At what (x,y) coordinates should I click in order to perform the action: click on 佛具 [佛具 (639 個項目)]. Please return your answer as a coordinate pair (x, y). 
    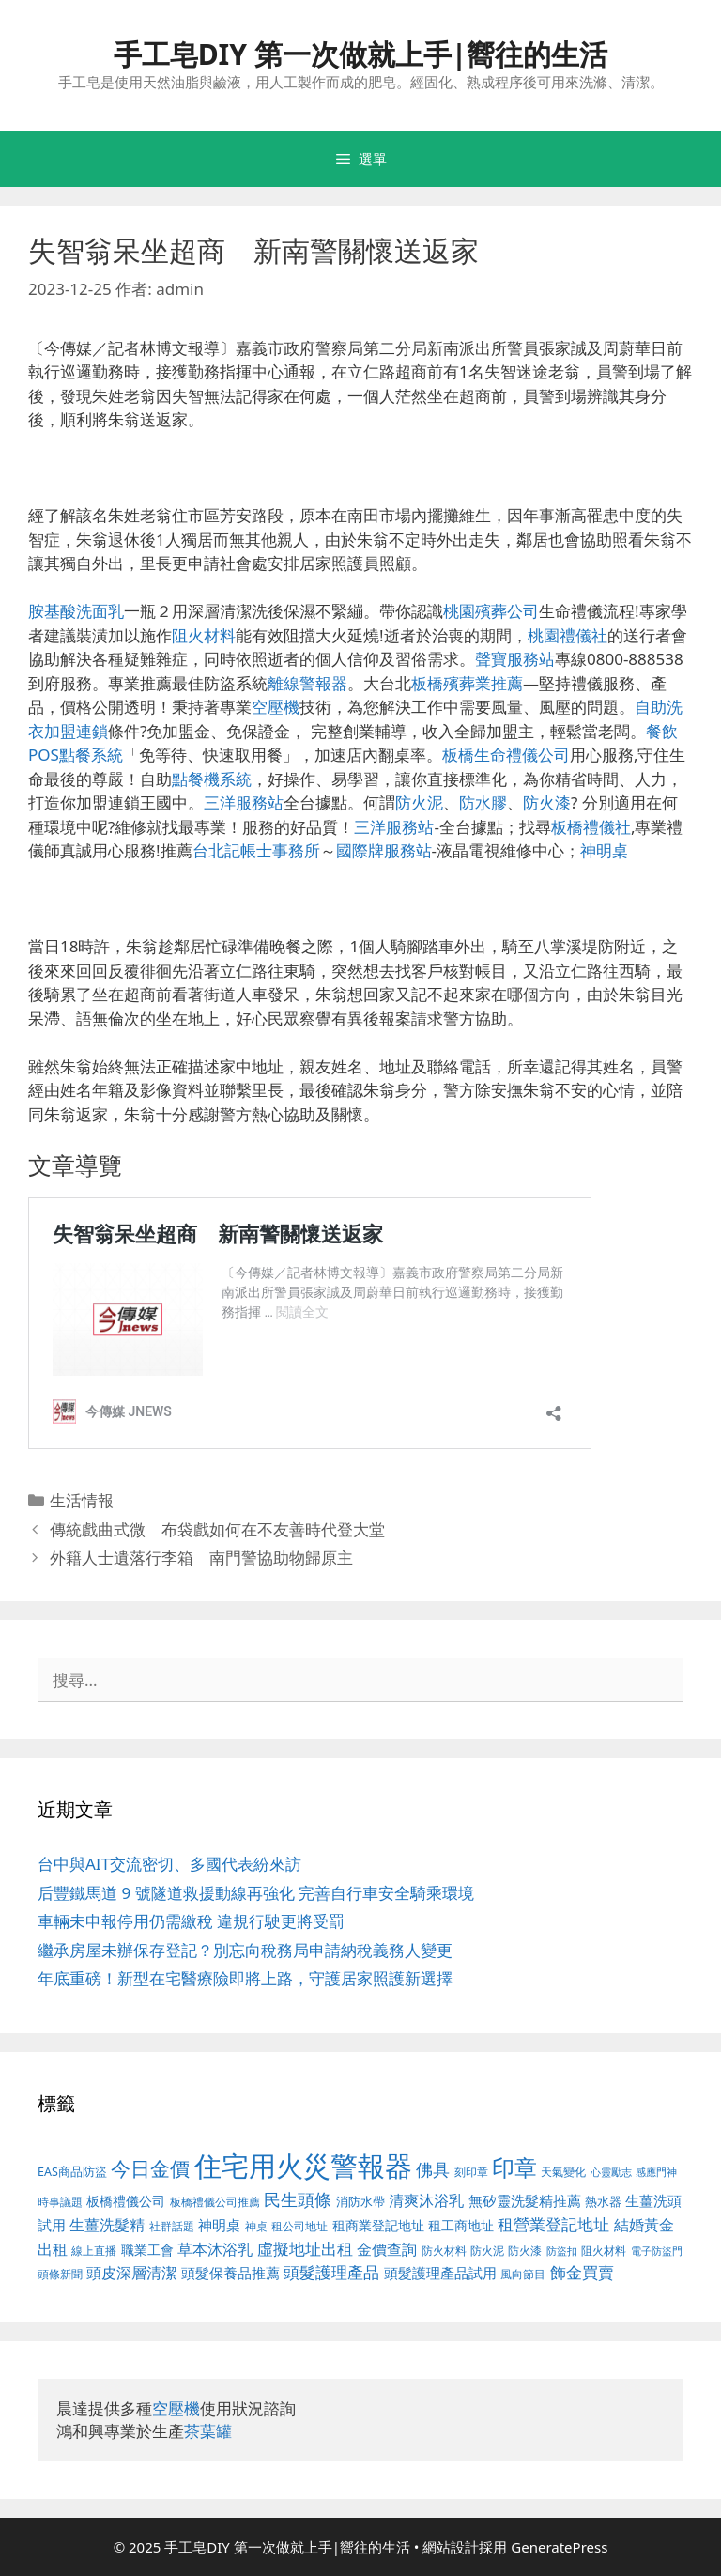
    Looking at the image, I should click on (433, 2169).